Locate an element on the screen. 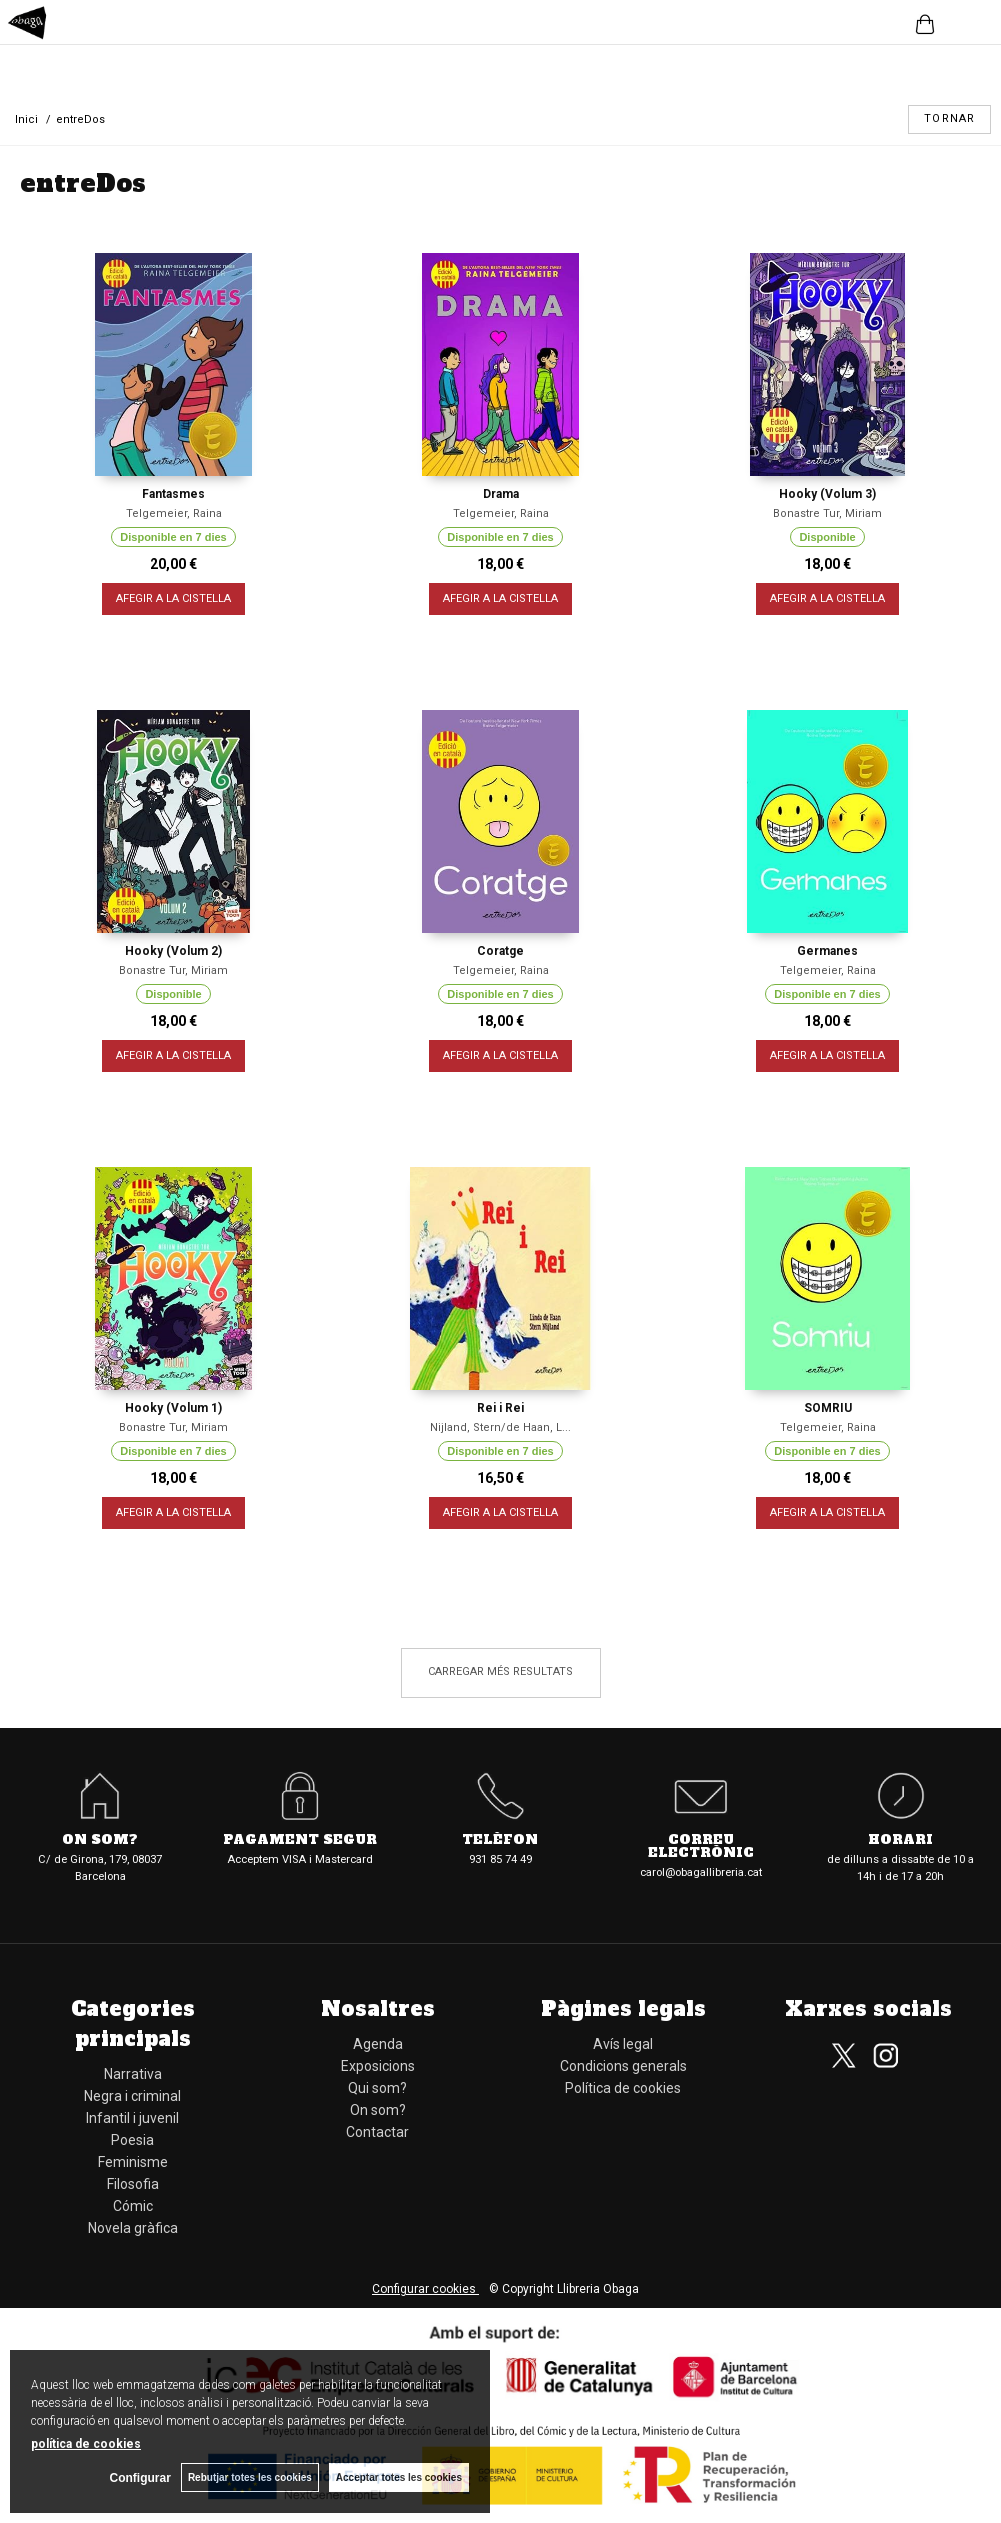  Agenda is located at coordinates (378, 2044).